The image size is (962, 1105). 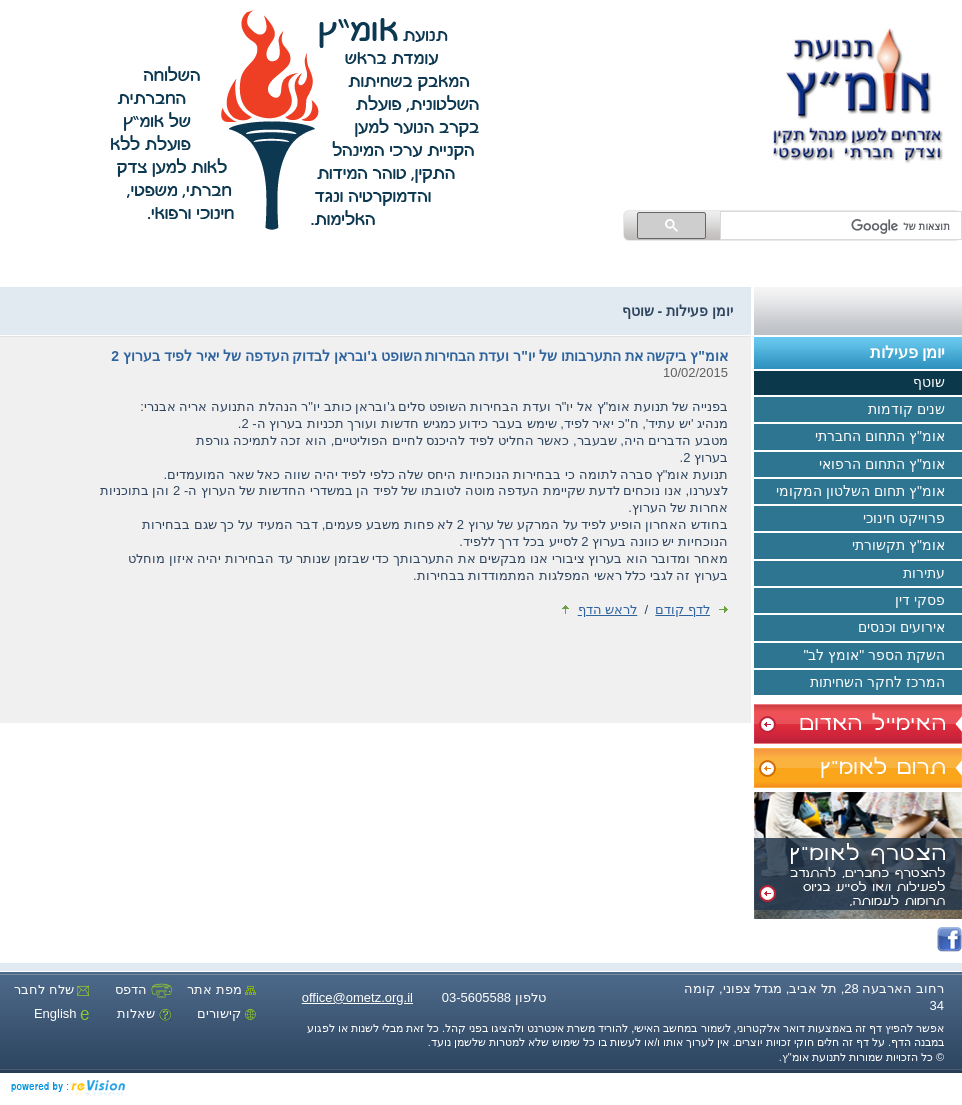 What do you see at coordinates (221, 989) in the screenshot?
I see `מפת אתר` at bounding box center [221, 989].